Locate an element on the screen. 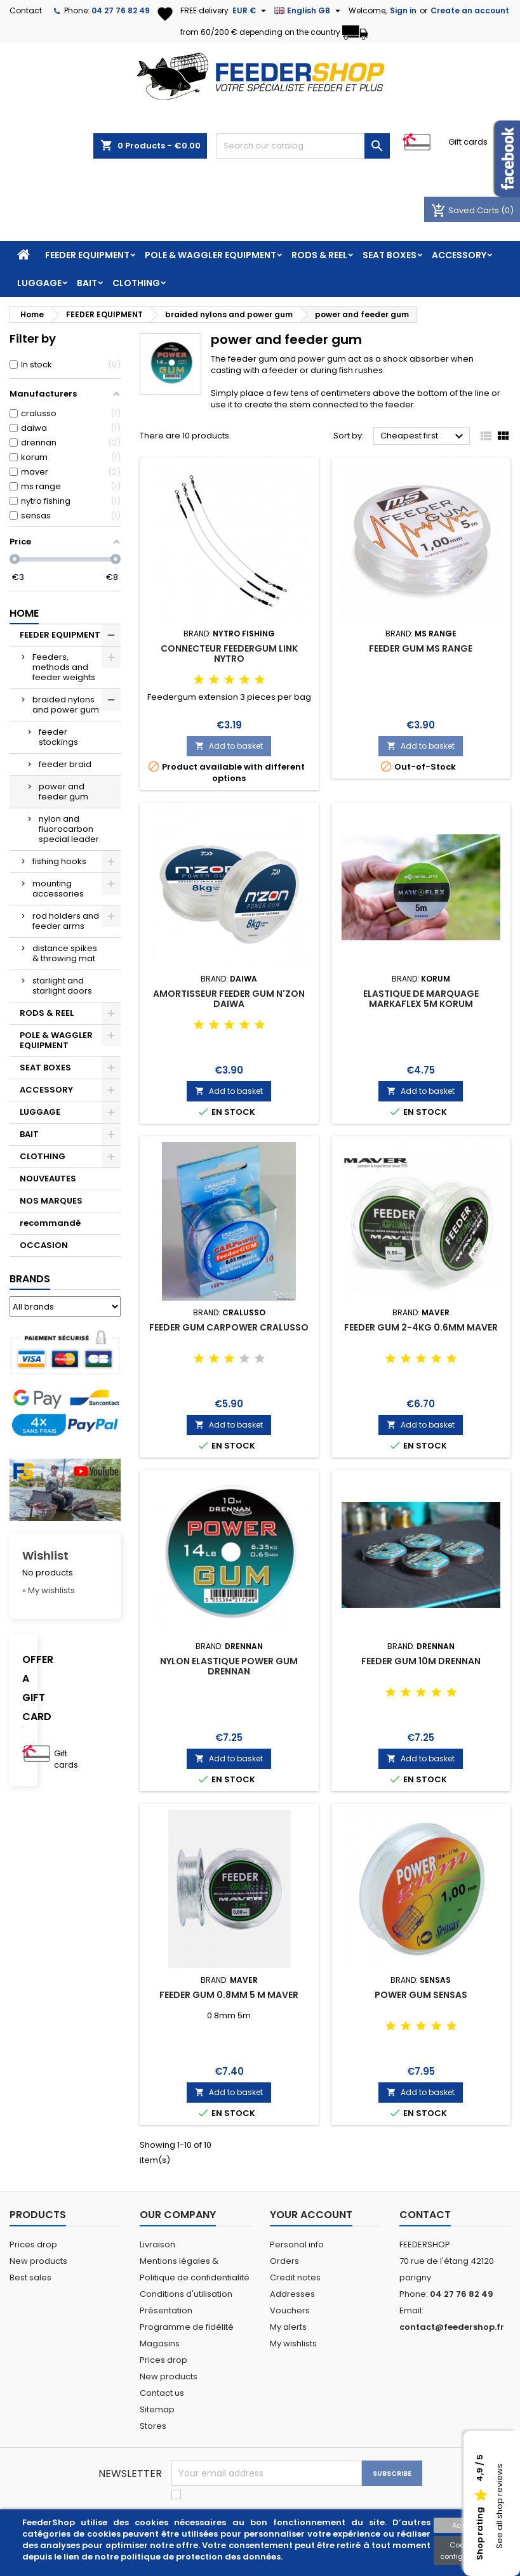  Contact us is located at coordinates (162, 2393).